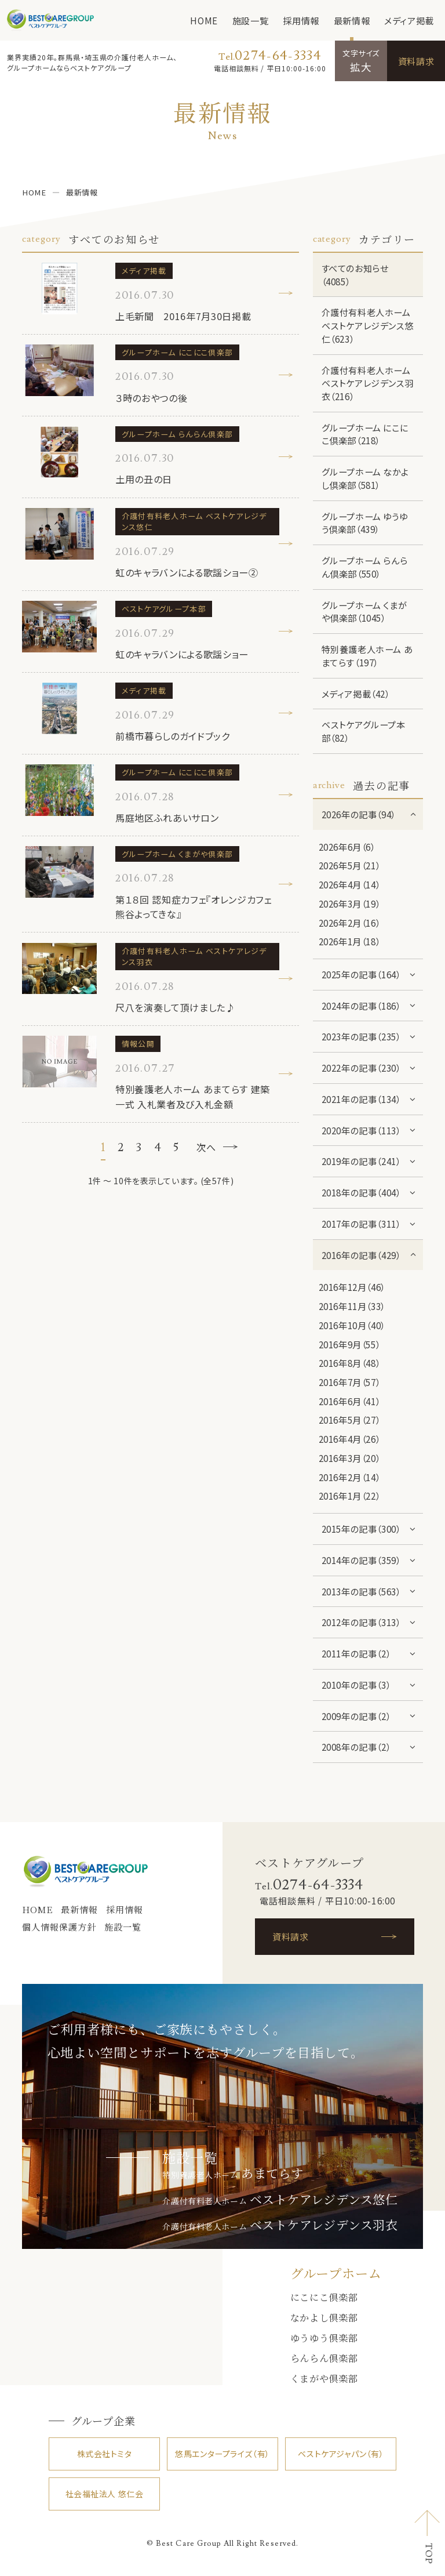 This screenshot has width=445, height=2576. I want to click on 2026年1月（18）, so click(350, 941).